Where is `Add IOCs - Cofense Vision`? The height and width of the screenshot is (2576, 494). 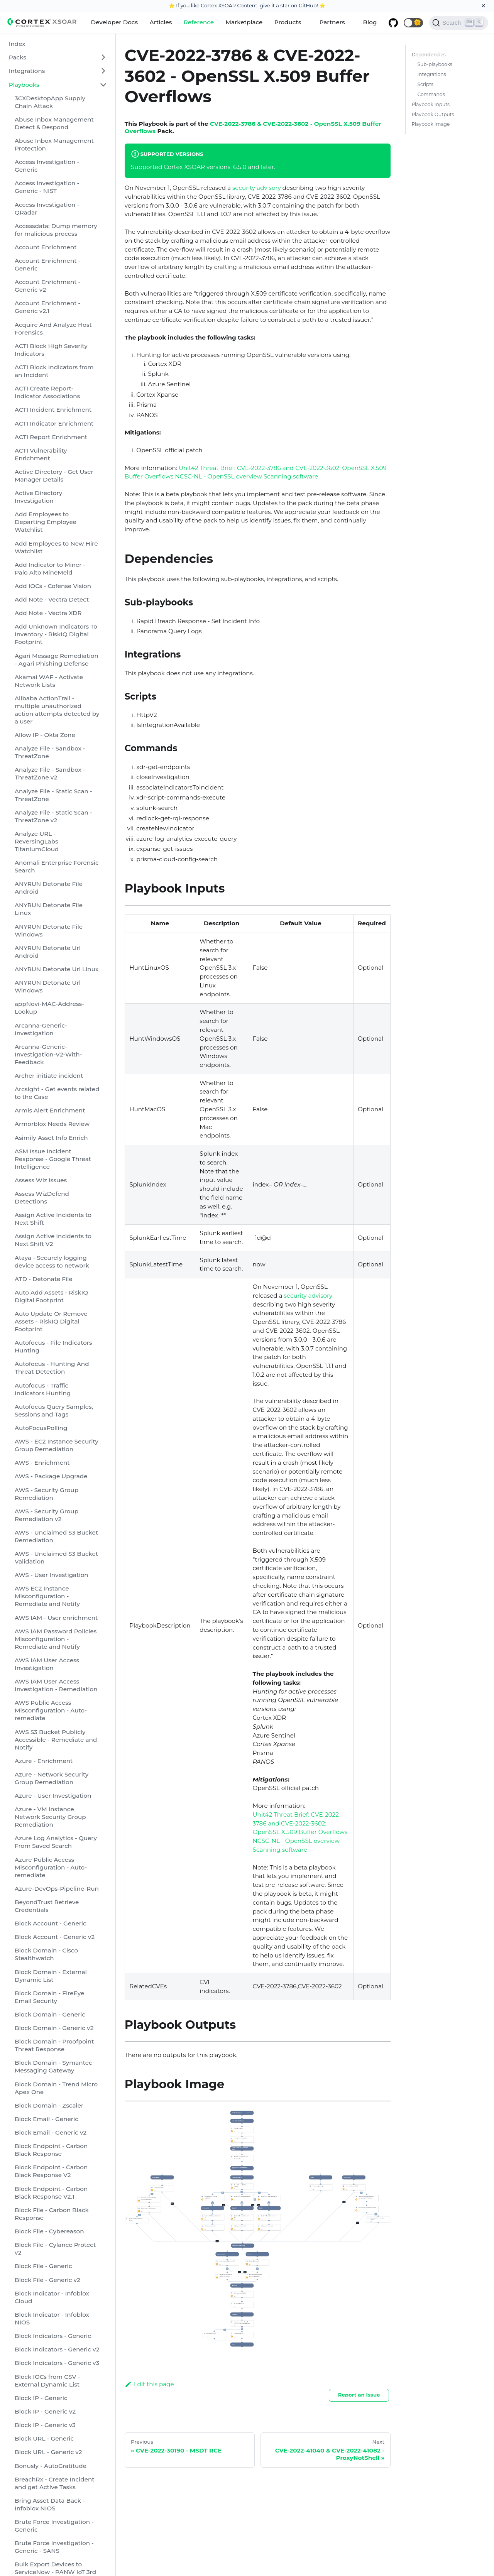
Add IOCs - Cofense Vision is located at coordinates (53, 586).